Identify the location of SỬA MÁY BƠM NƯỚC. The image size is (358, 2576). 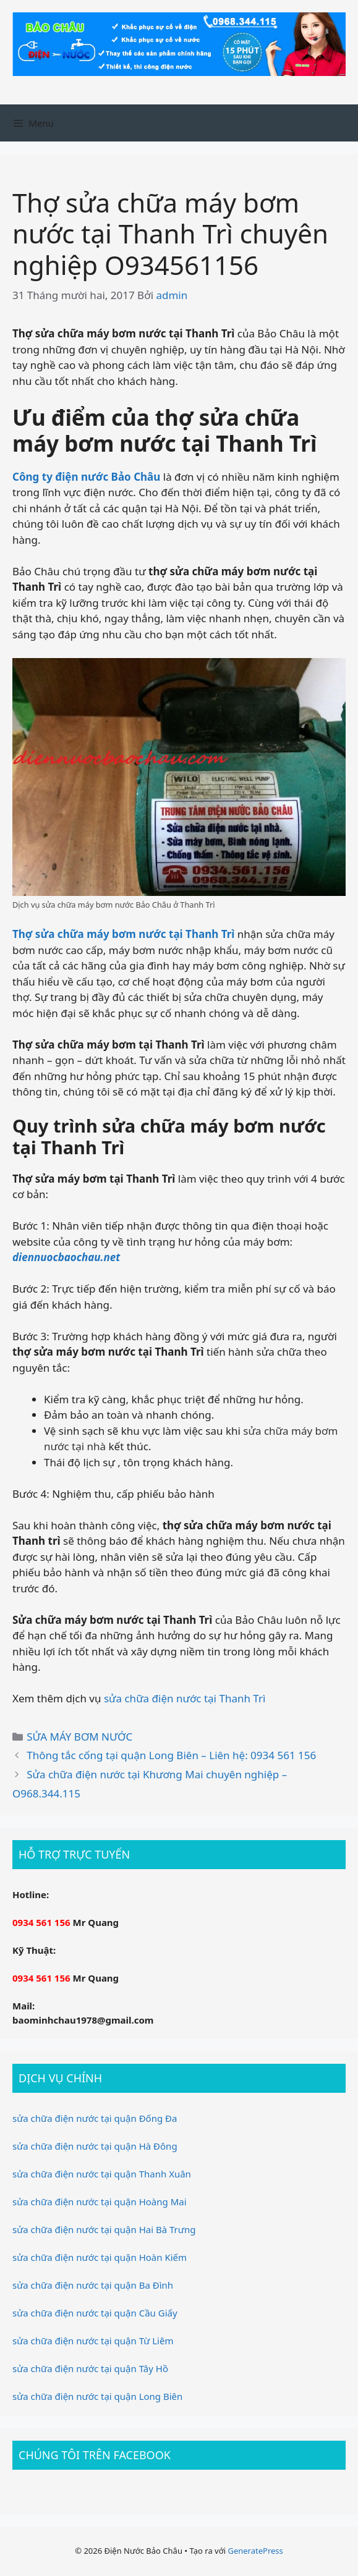
(79, 1736).